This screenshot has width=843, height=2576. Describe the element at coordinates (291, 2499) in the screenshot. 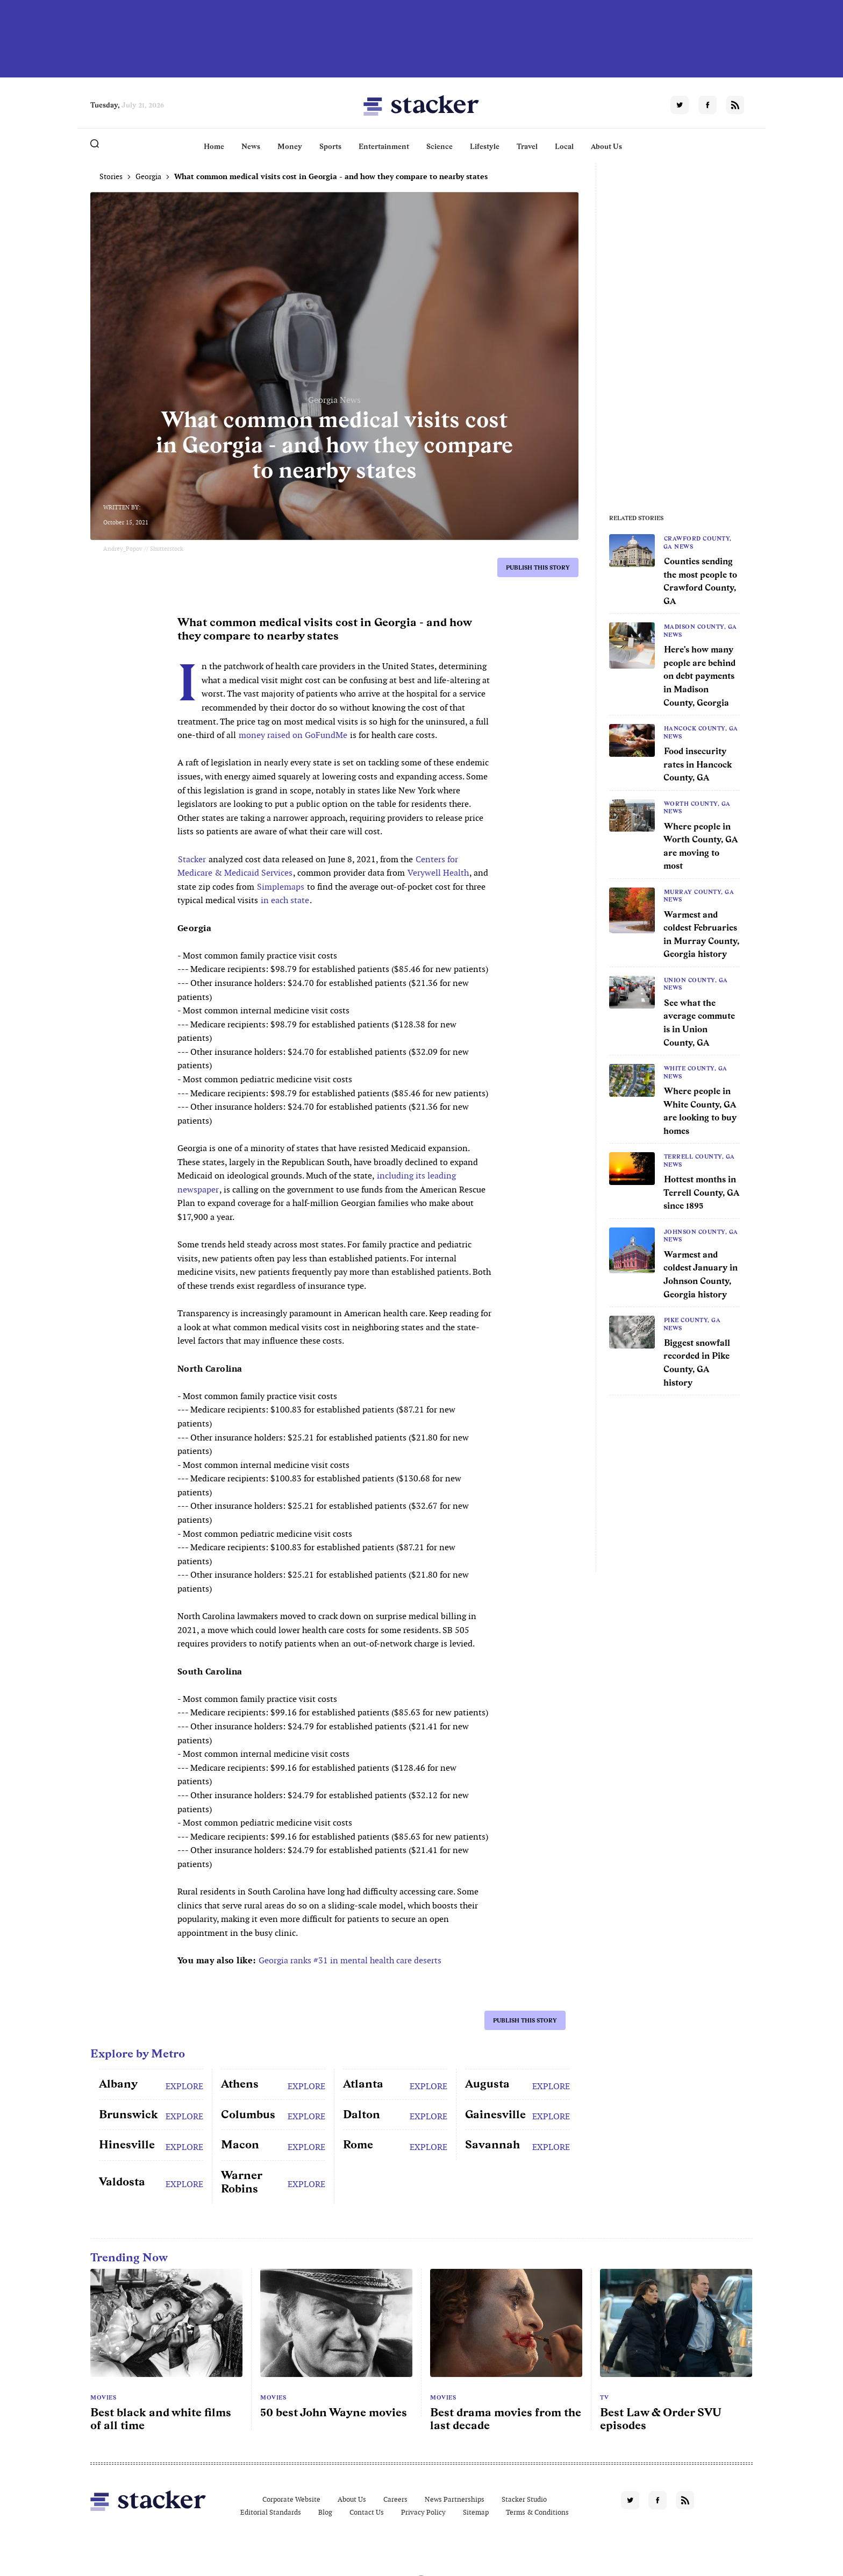

I see `Corporate Website` at that location.